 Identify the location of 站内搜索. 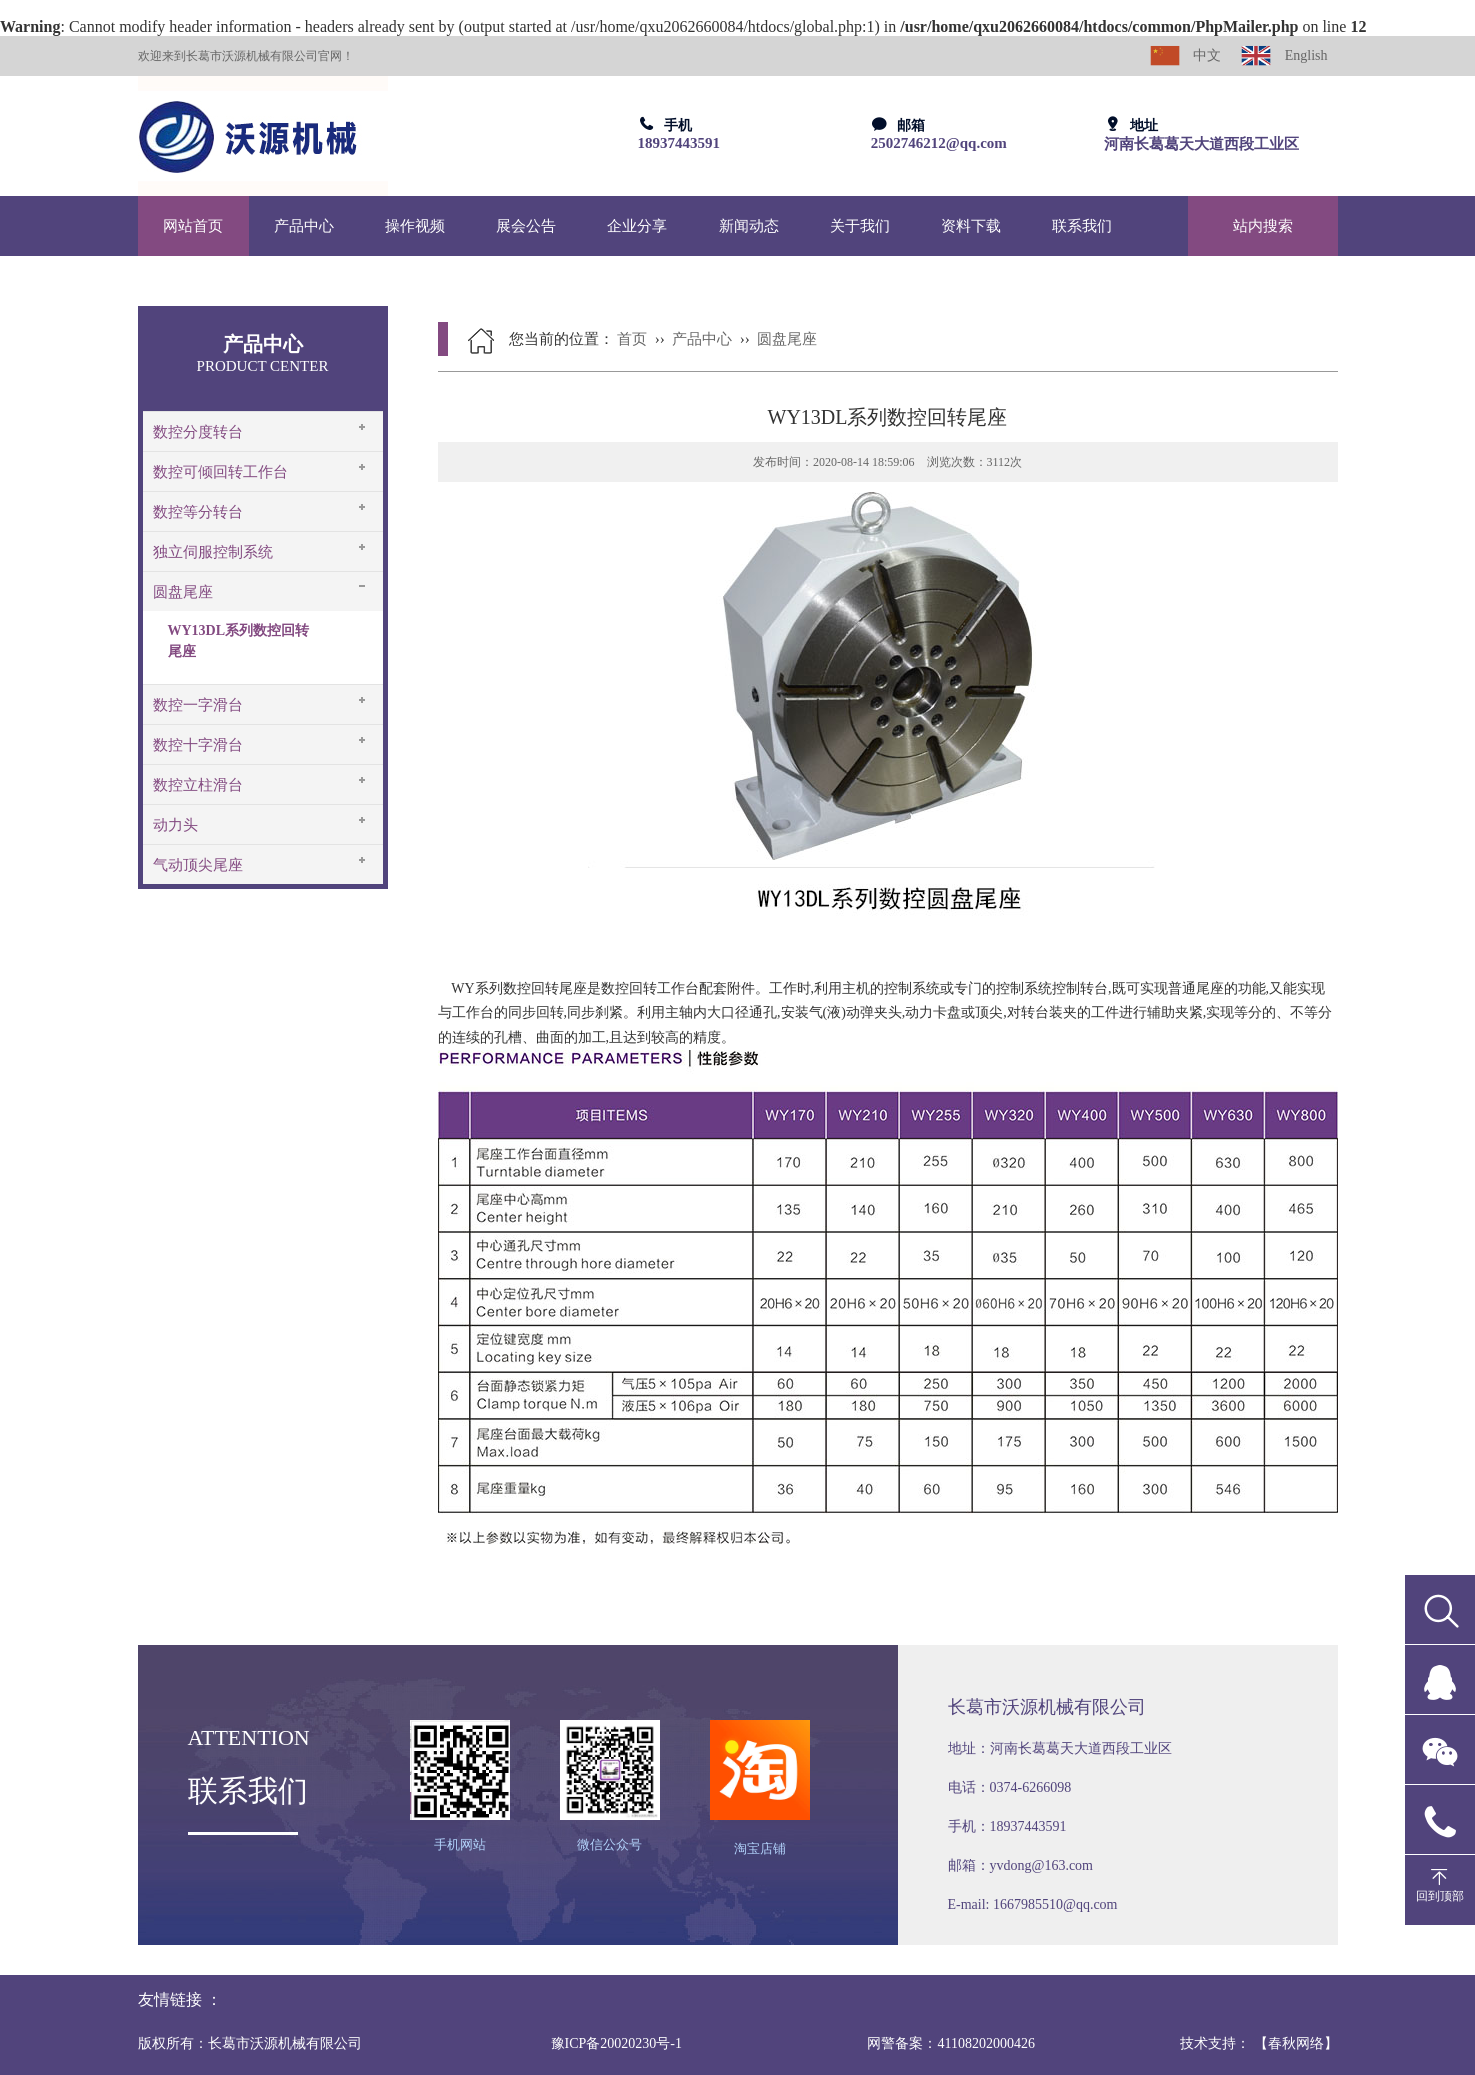
(1263, 226).